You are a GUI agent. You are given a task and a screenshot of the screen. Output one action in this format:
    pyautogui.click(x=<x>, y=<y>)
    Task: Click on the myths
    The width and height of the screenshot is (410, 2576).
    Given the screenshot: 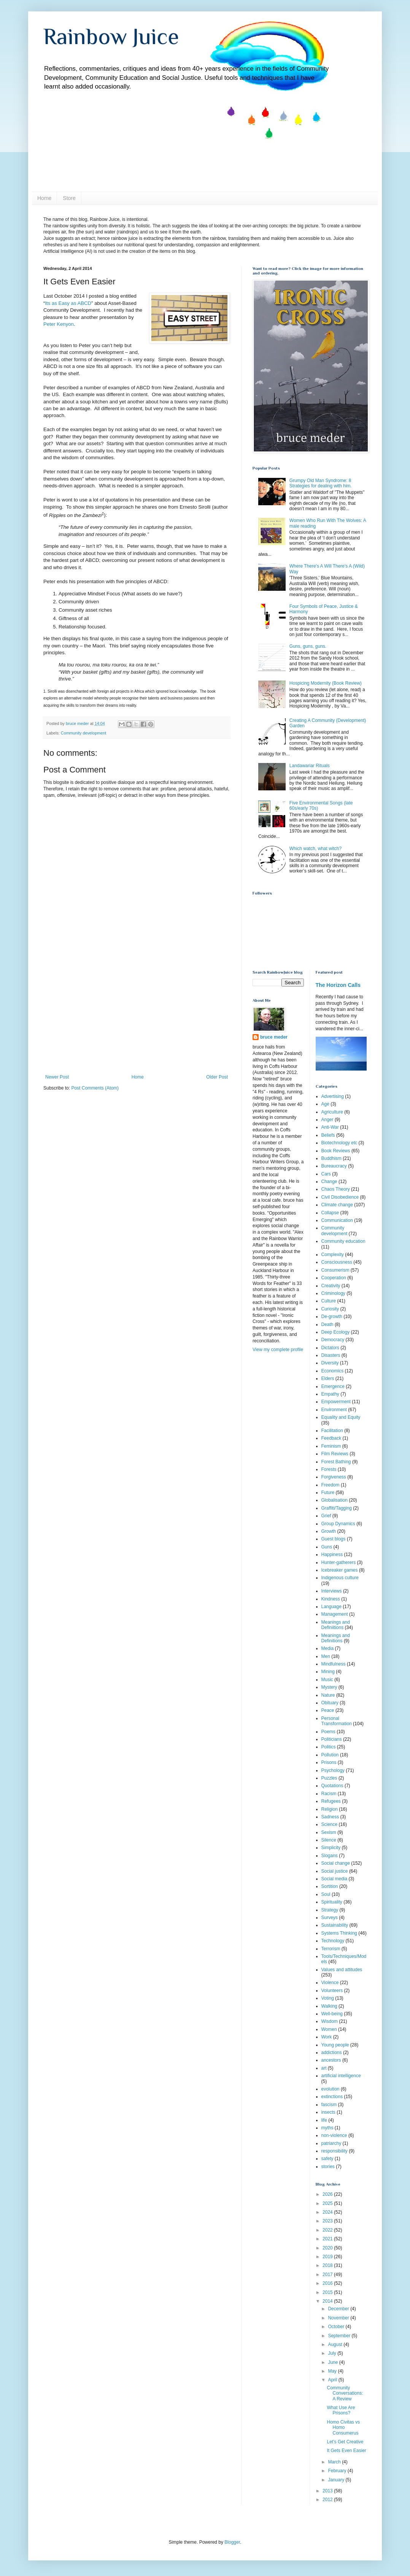 What is the action you would take?
    pyautogui.click(x=327, y=2127)
    